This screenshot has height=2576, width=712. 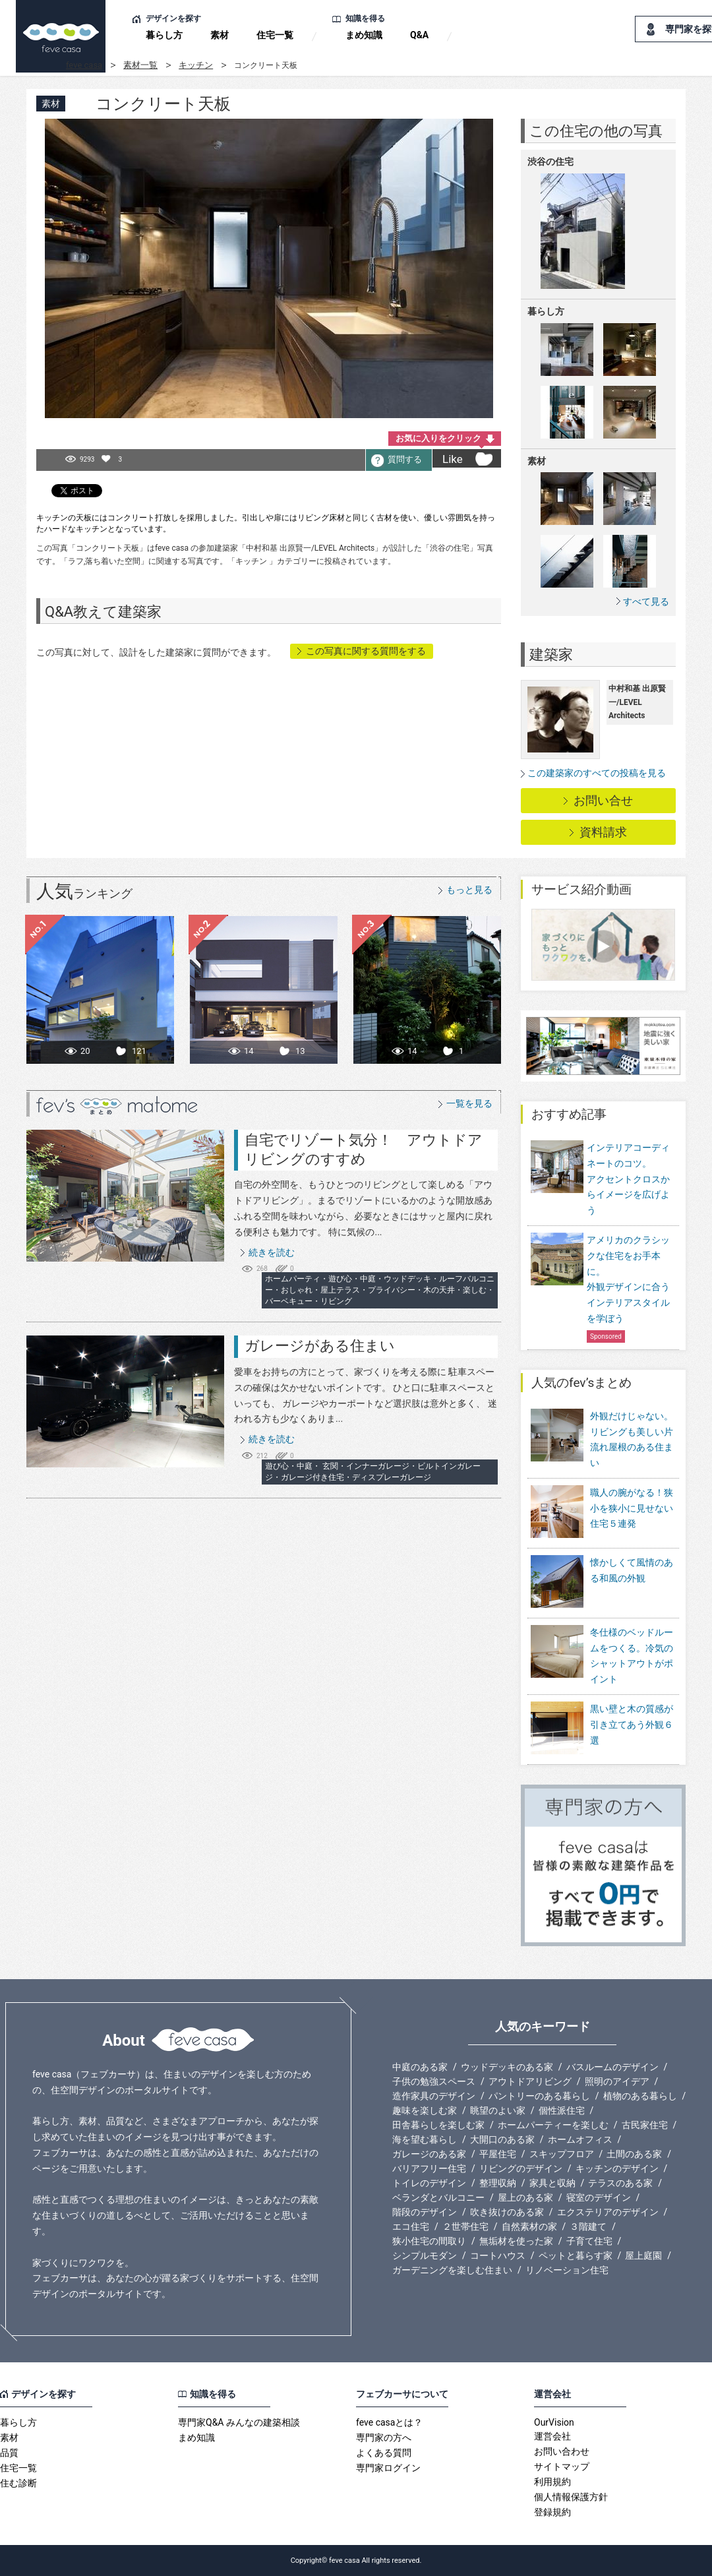 What do you see at coordinates (383, 2437) in the screenshot?
I see `専門家の方へ` at bounding box center [383, 2437].